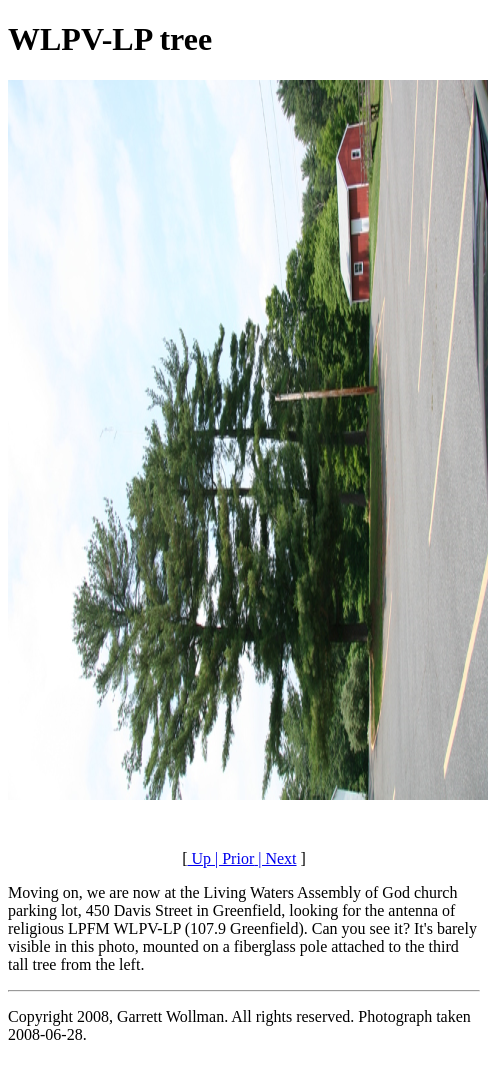  I want to click on | Prior, so click(232, 858).